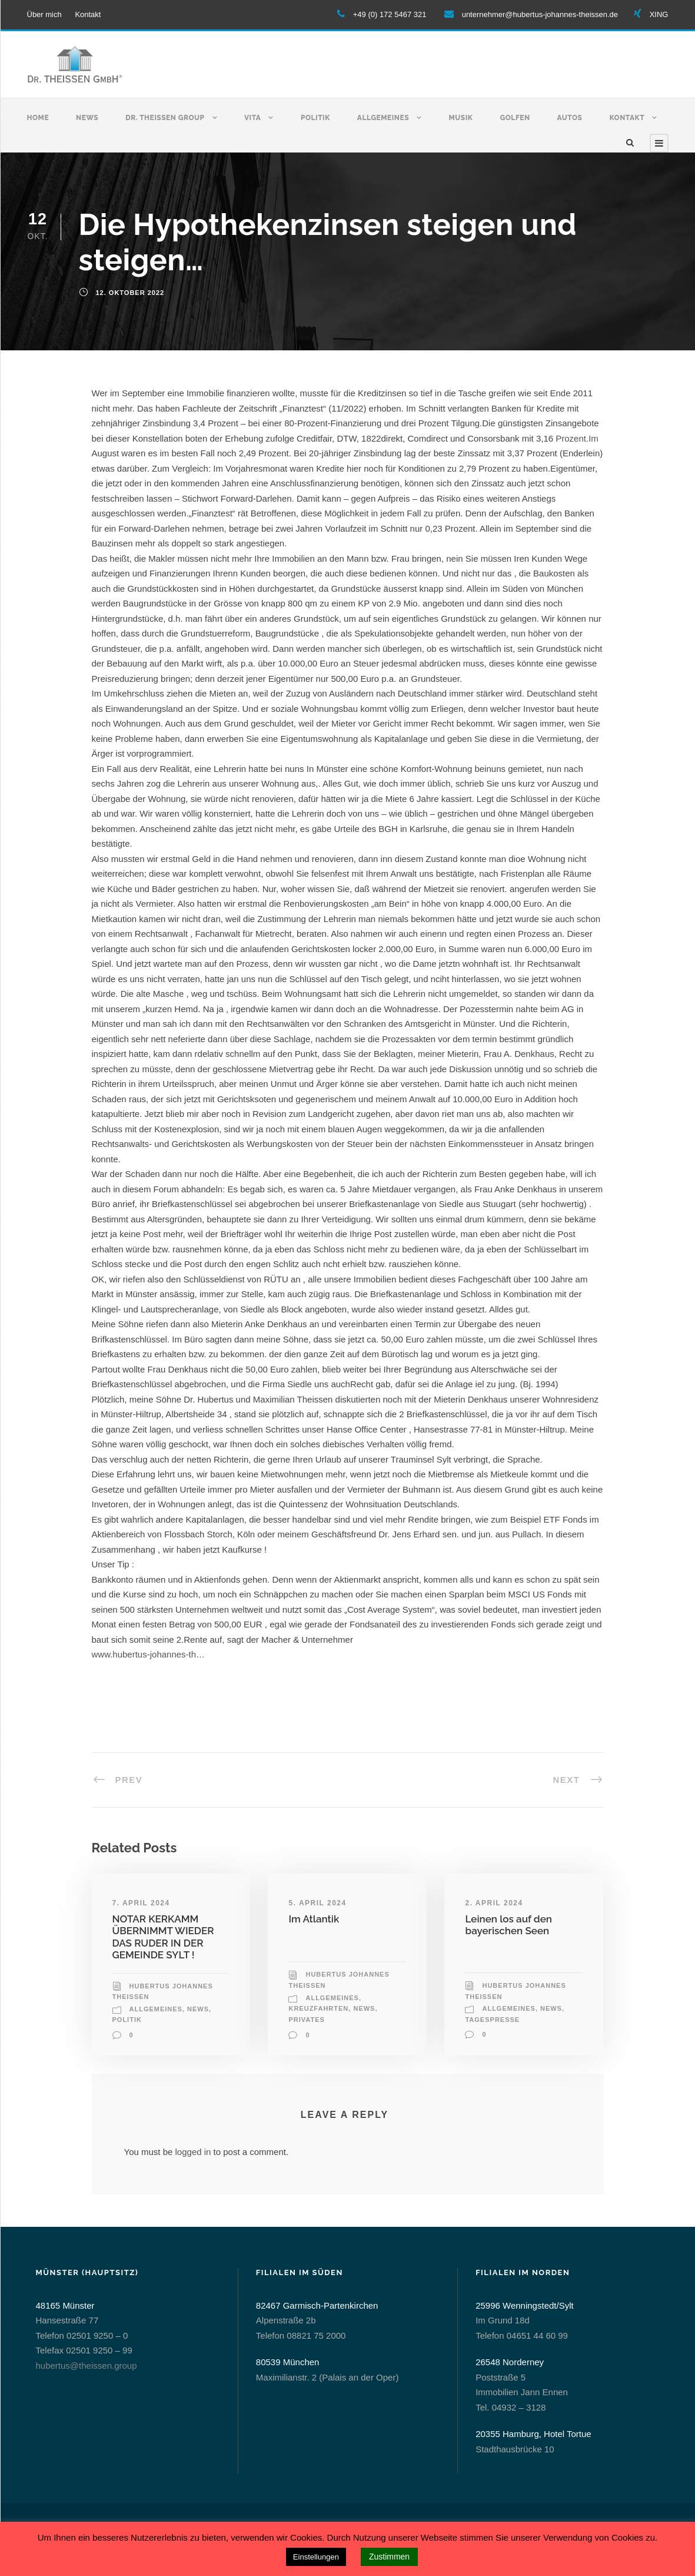  What do you see at coordinates (141, 1903) in the screenshot?
I see `7. April 2024` at bounding box center [141, 1903].